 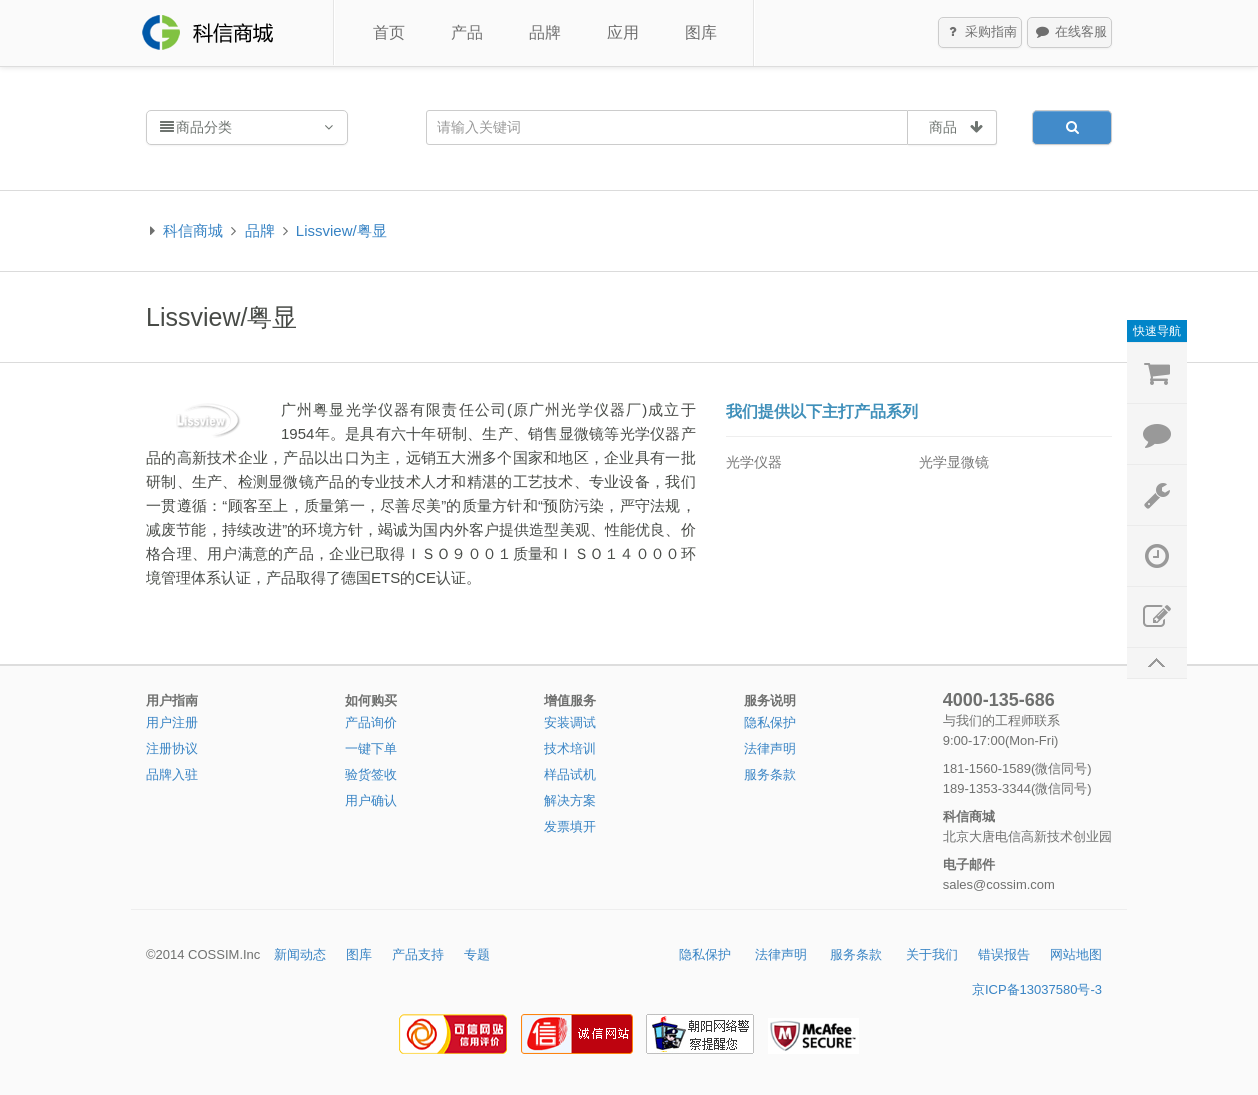 I want to click on 品牌入驻, so click(x=172, y=774).